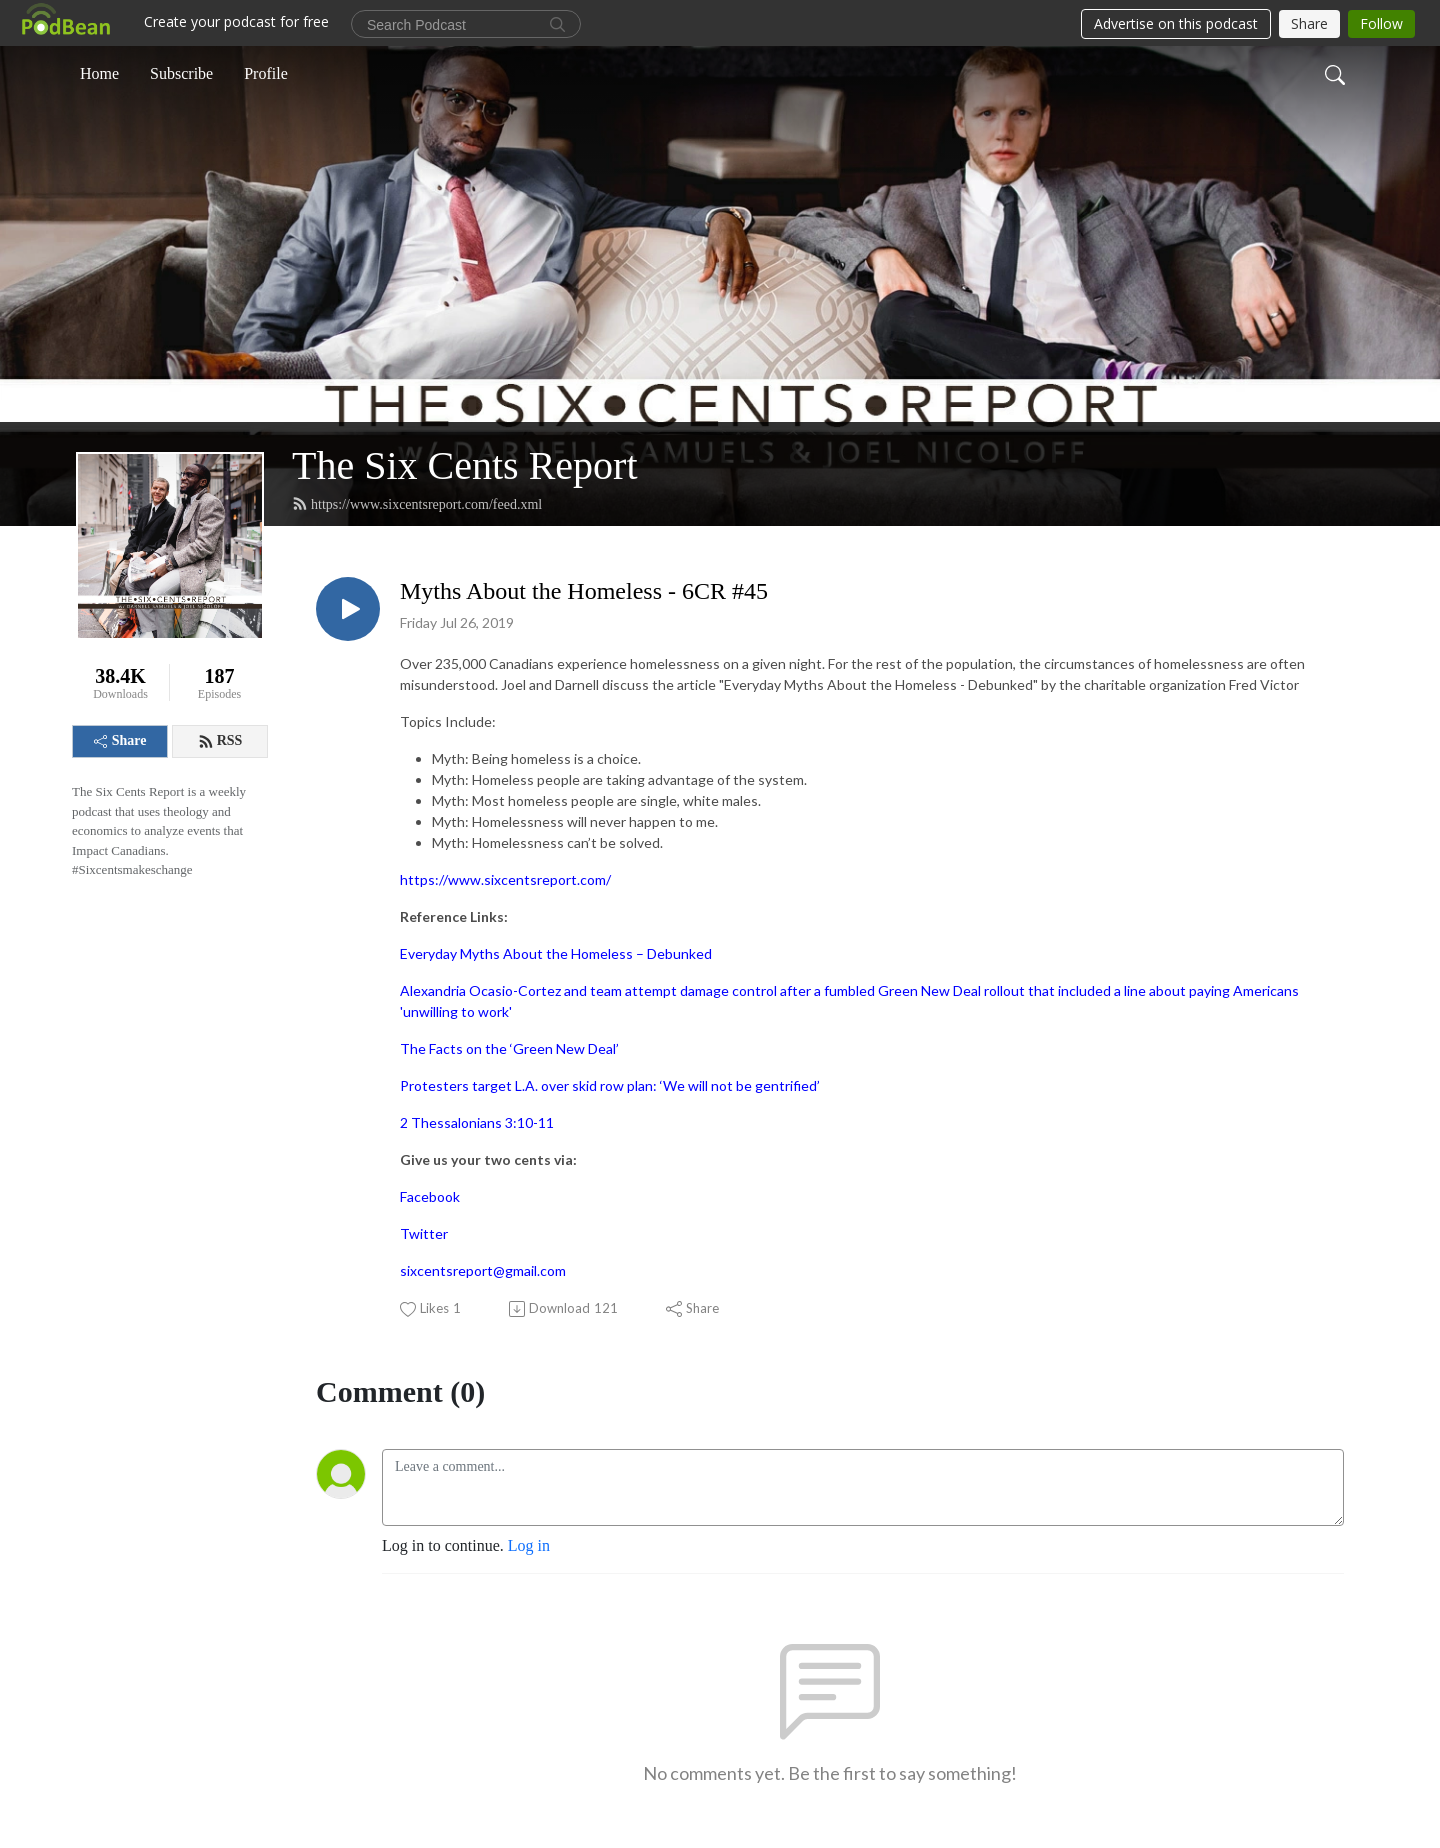 The image size is (1440, 1848). Describe the element at coordinates (584, 591) in the screenshot. I see `Myths About the Homeless - 6CR #45` at that location.